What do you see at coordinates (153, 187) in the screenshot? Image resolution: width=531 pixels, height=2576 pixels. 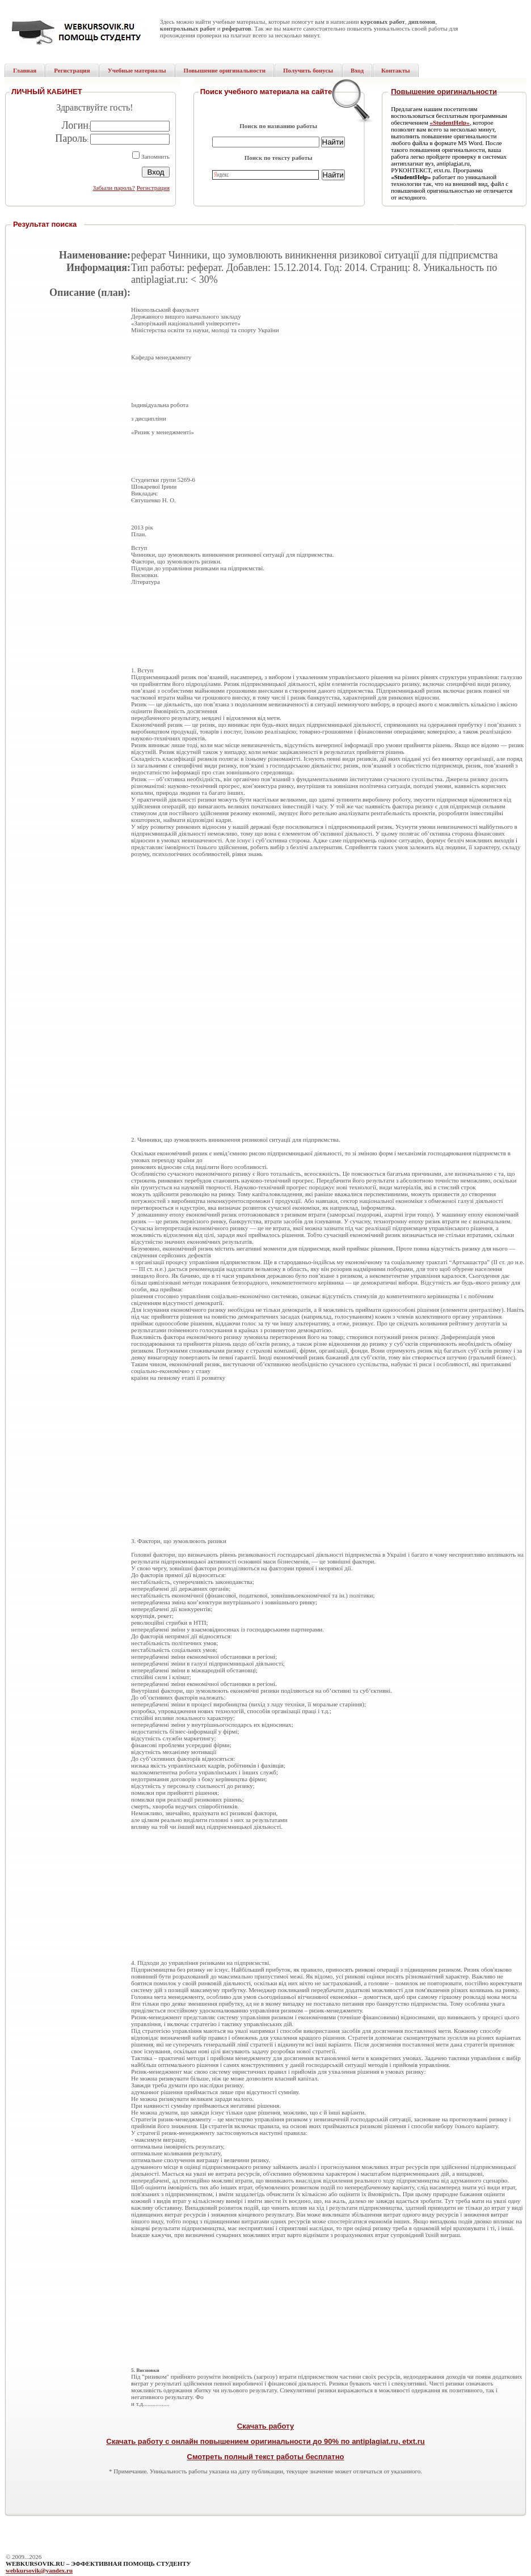 I see `Регистрация` at bounding box center [153, 187].